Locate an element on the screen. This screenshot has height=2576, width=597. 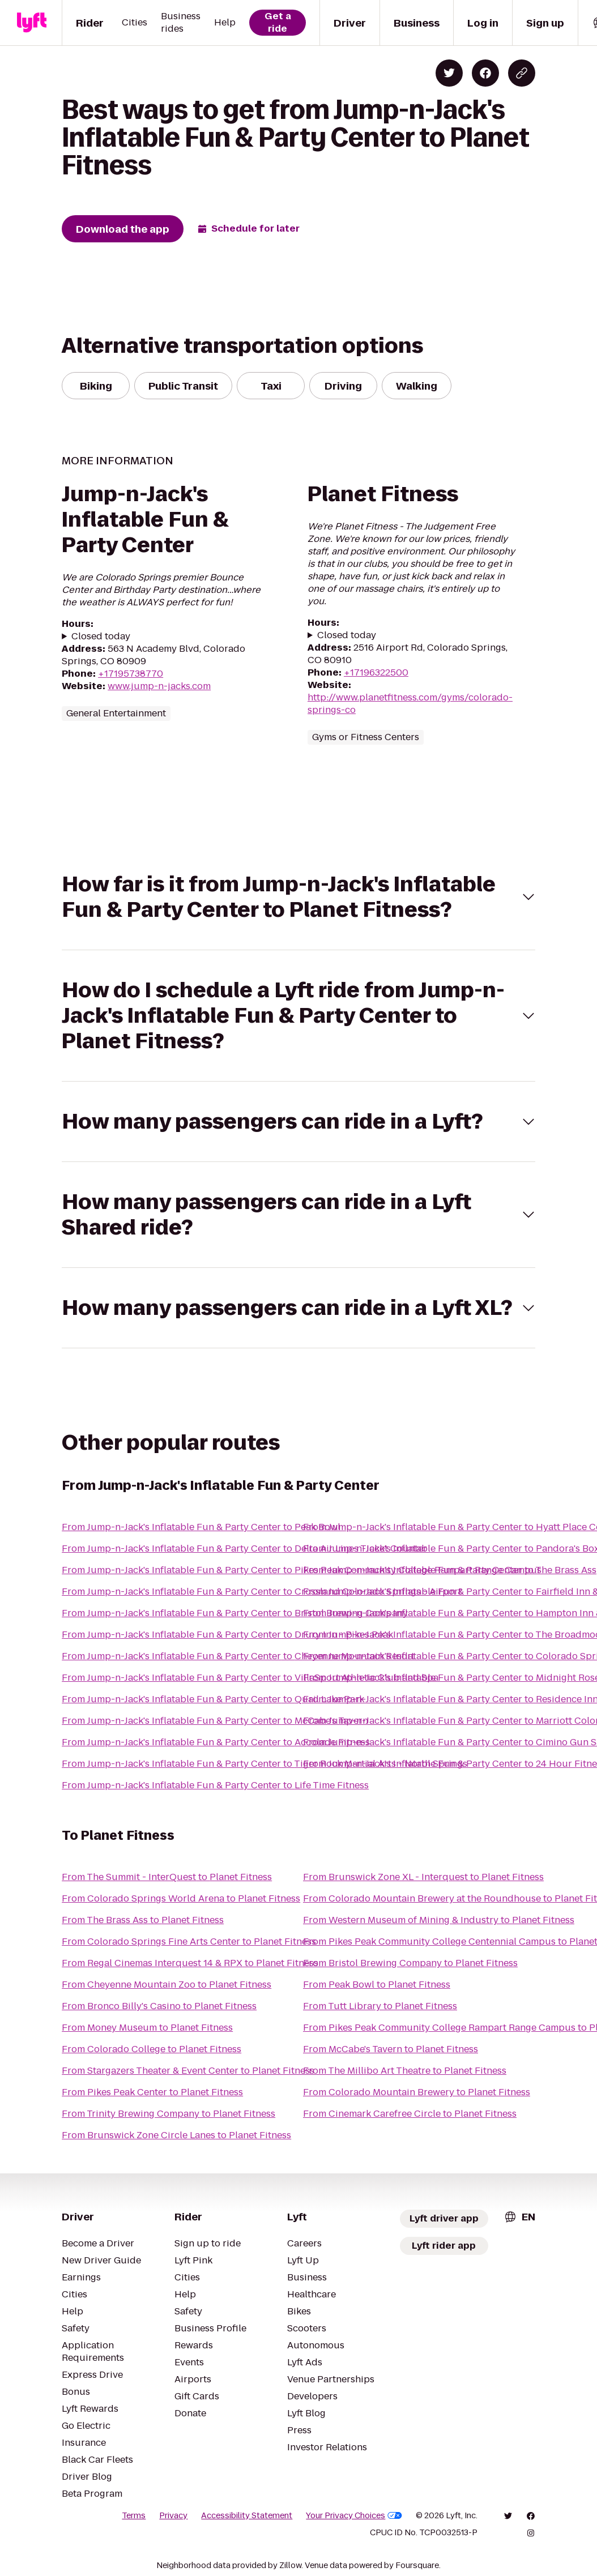
Terms is located at coordinates (134, 2515).